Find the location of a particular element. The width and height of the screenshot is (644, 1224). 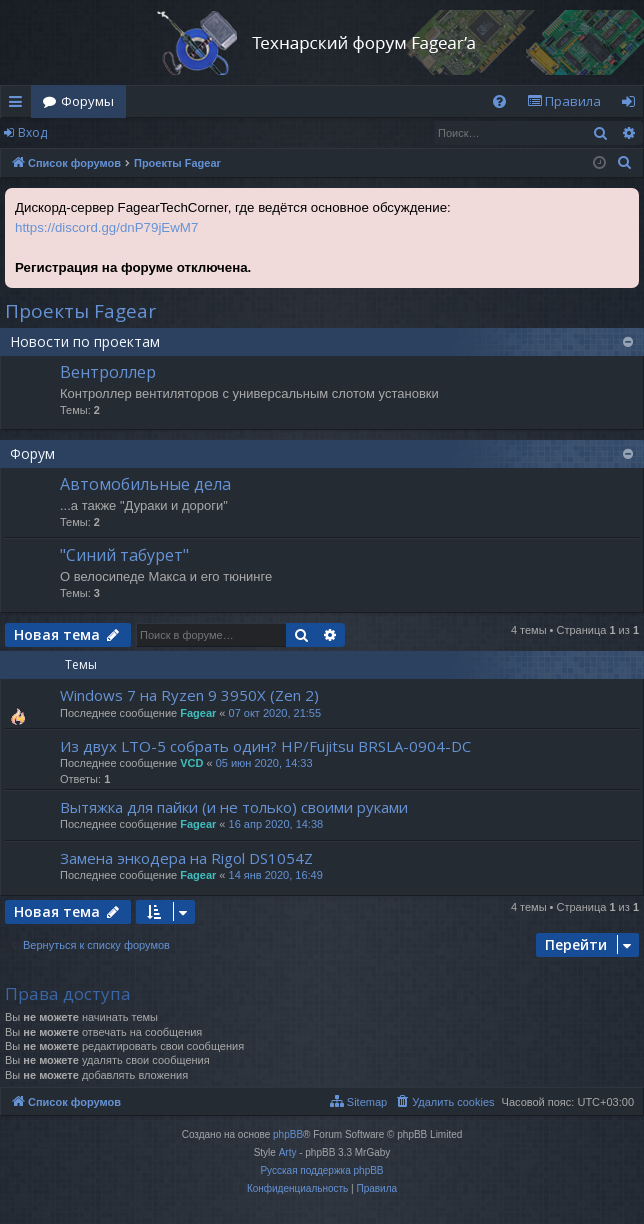

Ссылки is located at coordinates (19, 105).